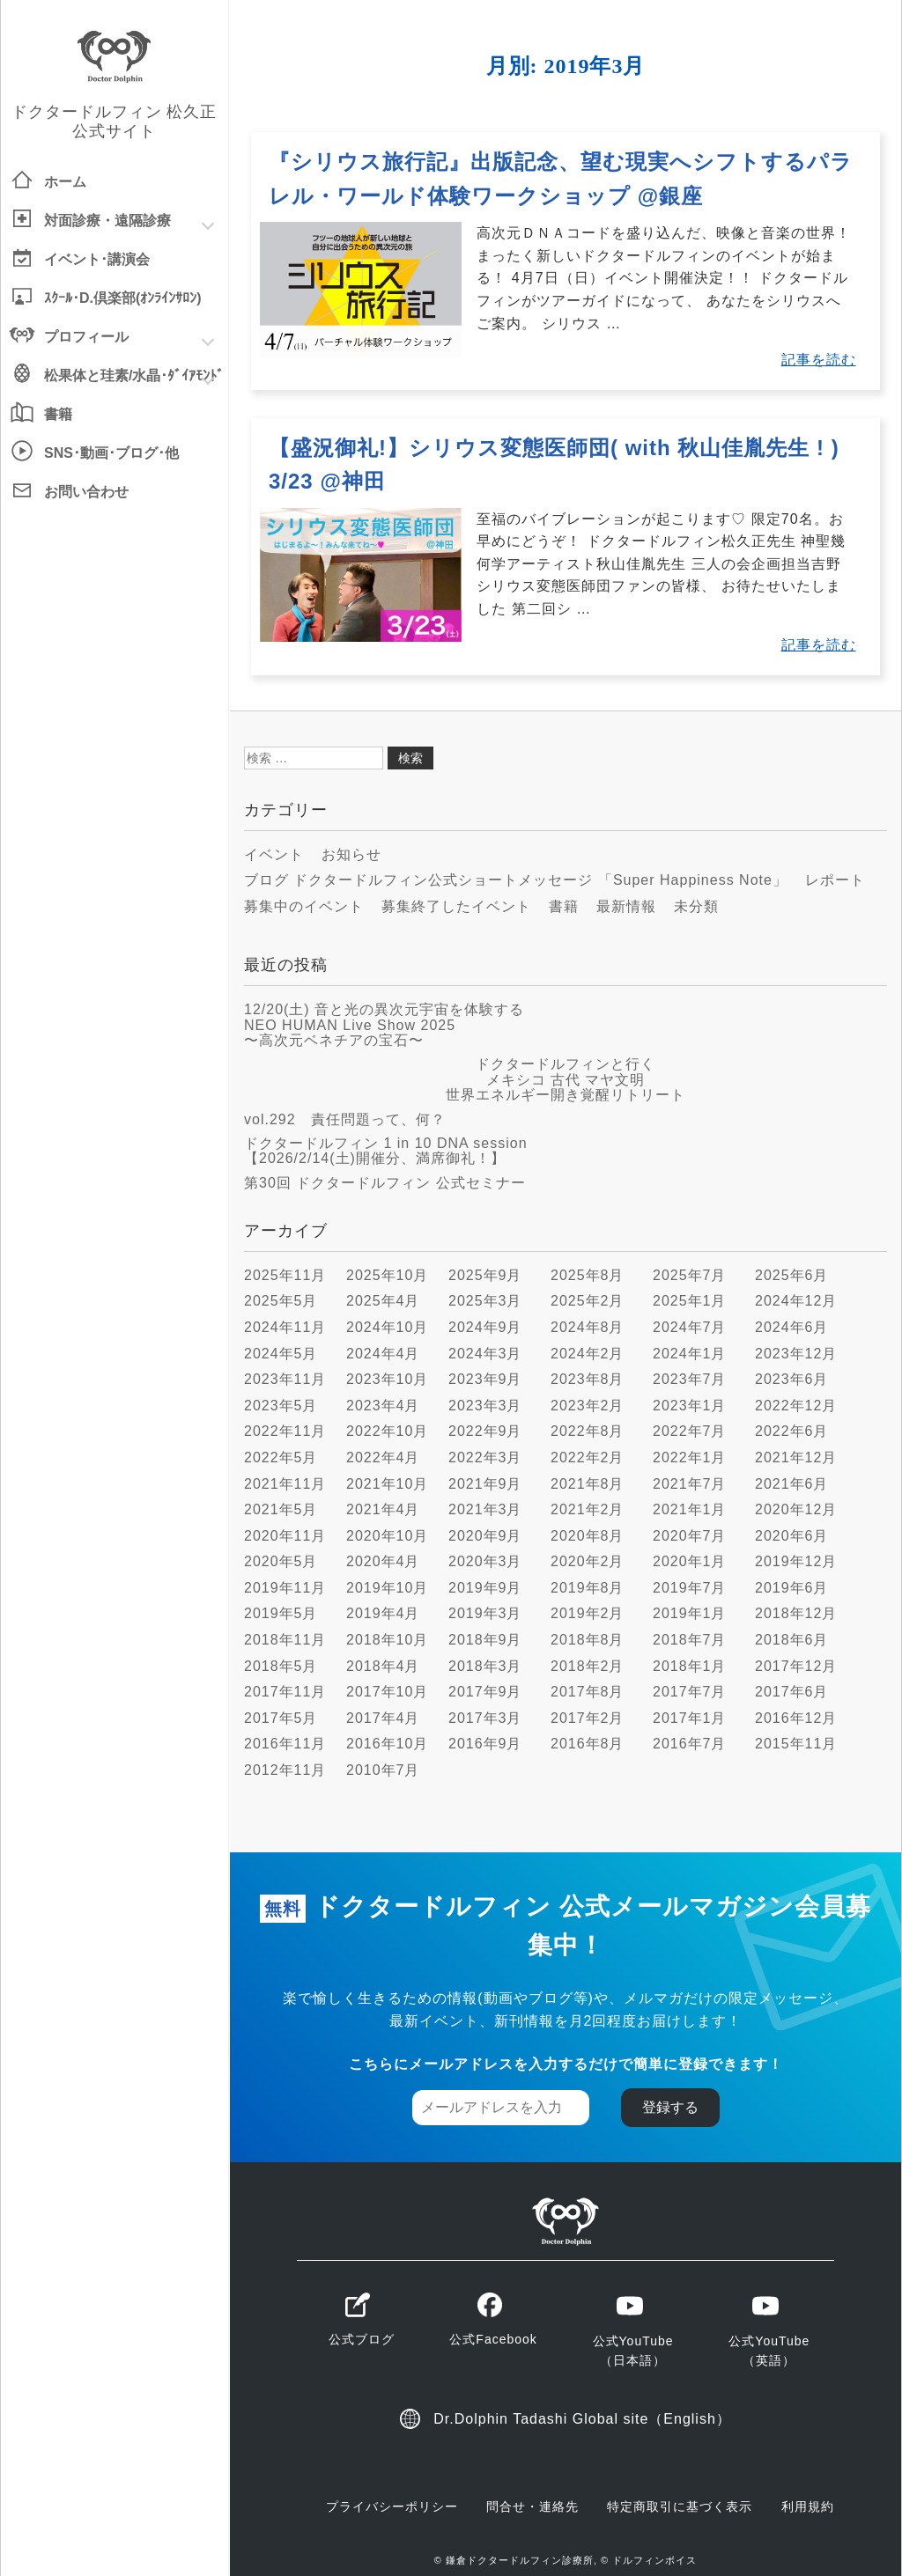 The height and width of the screenshot is (2576, 902). What do you see at coordinates (588, 1535) in the screenshot?
I see `2020年8月` at bounding box center [588, 1535].